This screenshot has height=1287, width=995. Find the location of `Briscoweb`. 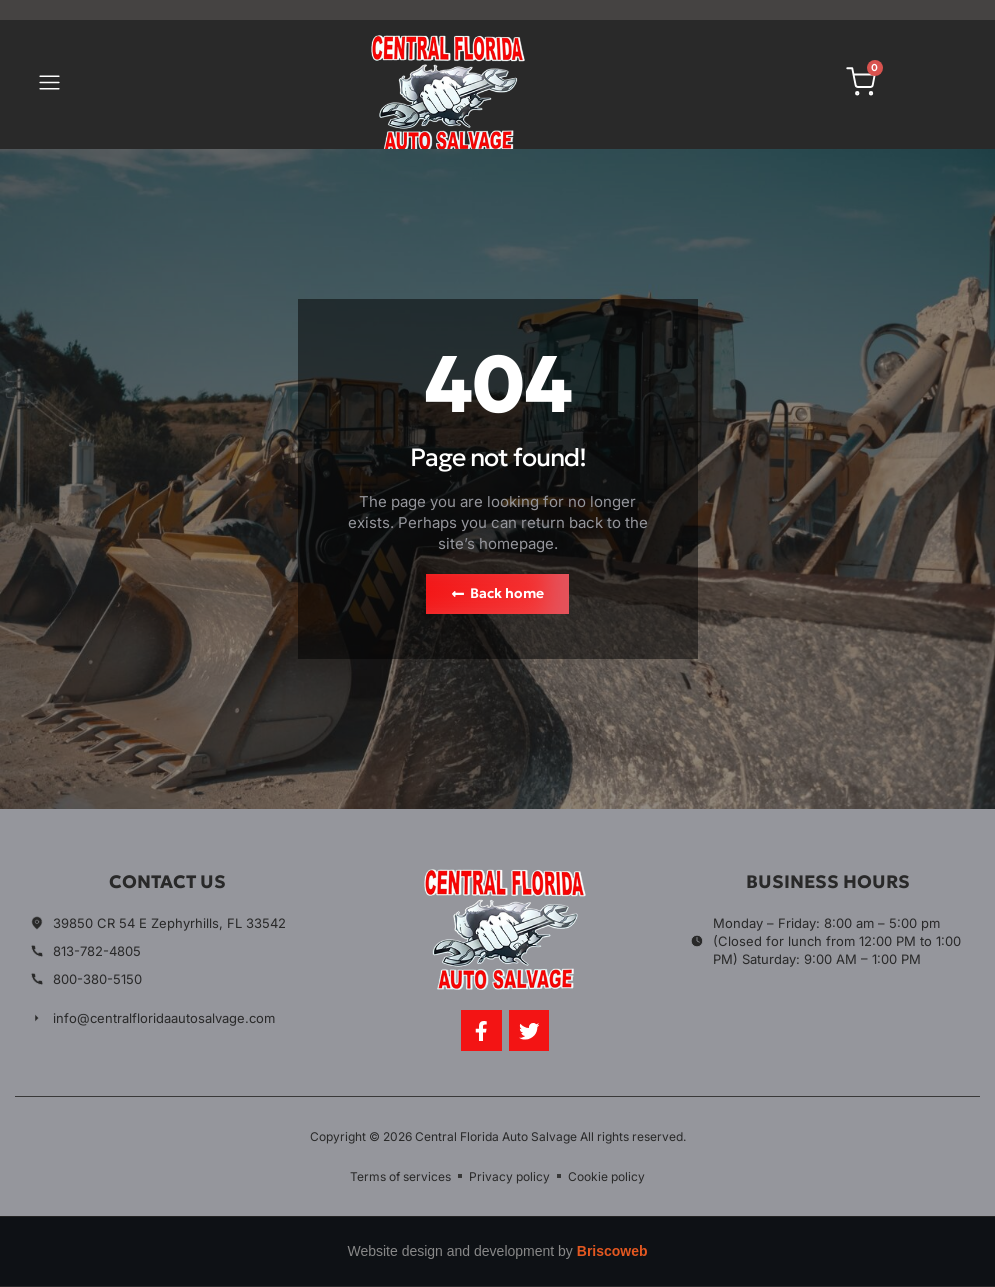

Briscoweb is located at coordinates (612, 1252).